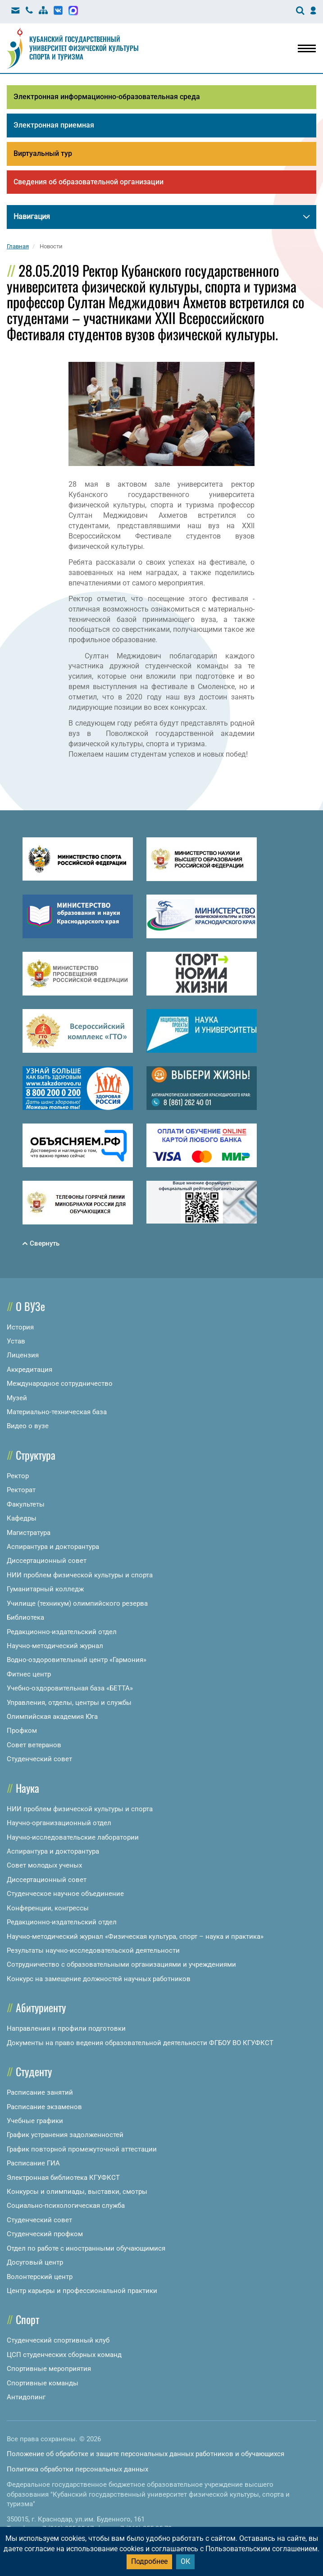  What do you see at coordinates (53, 1547) in the screenshot?
I see `Аспирантура и докторантура` at bounding box center [53, 1547].